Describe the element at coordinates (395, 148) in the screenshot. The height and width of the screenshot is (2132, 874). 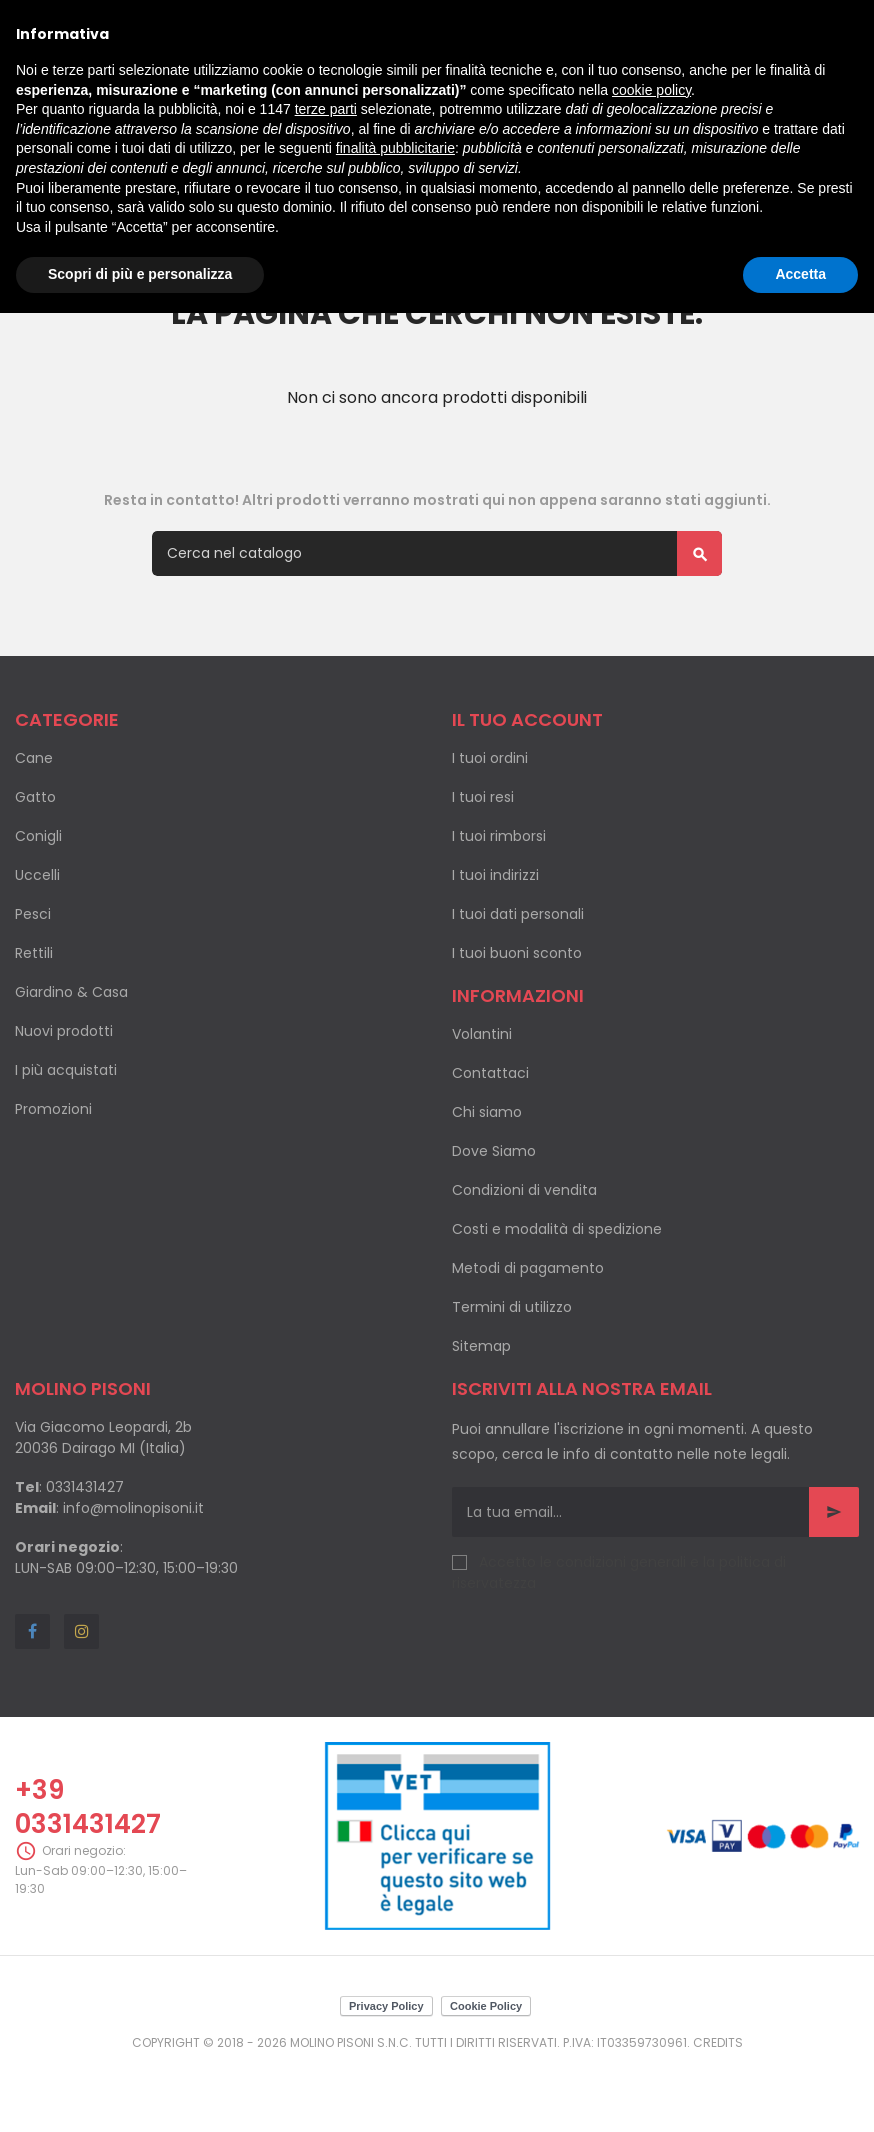
I see `finalità pubblicitarie` at that location.